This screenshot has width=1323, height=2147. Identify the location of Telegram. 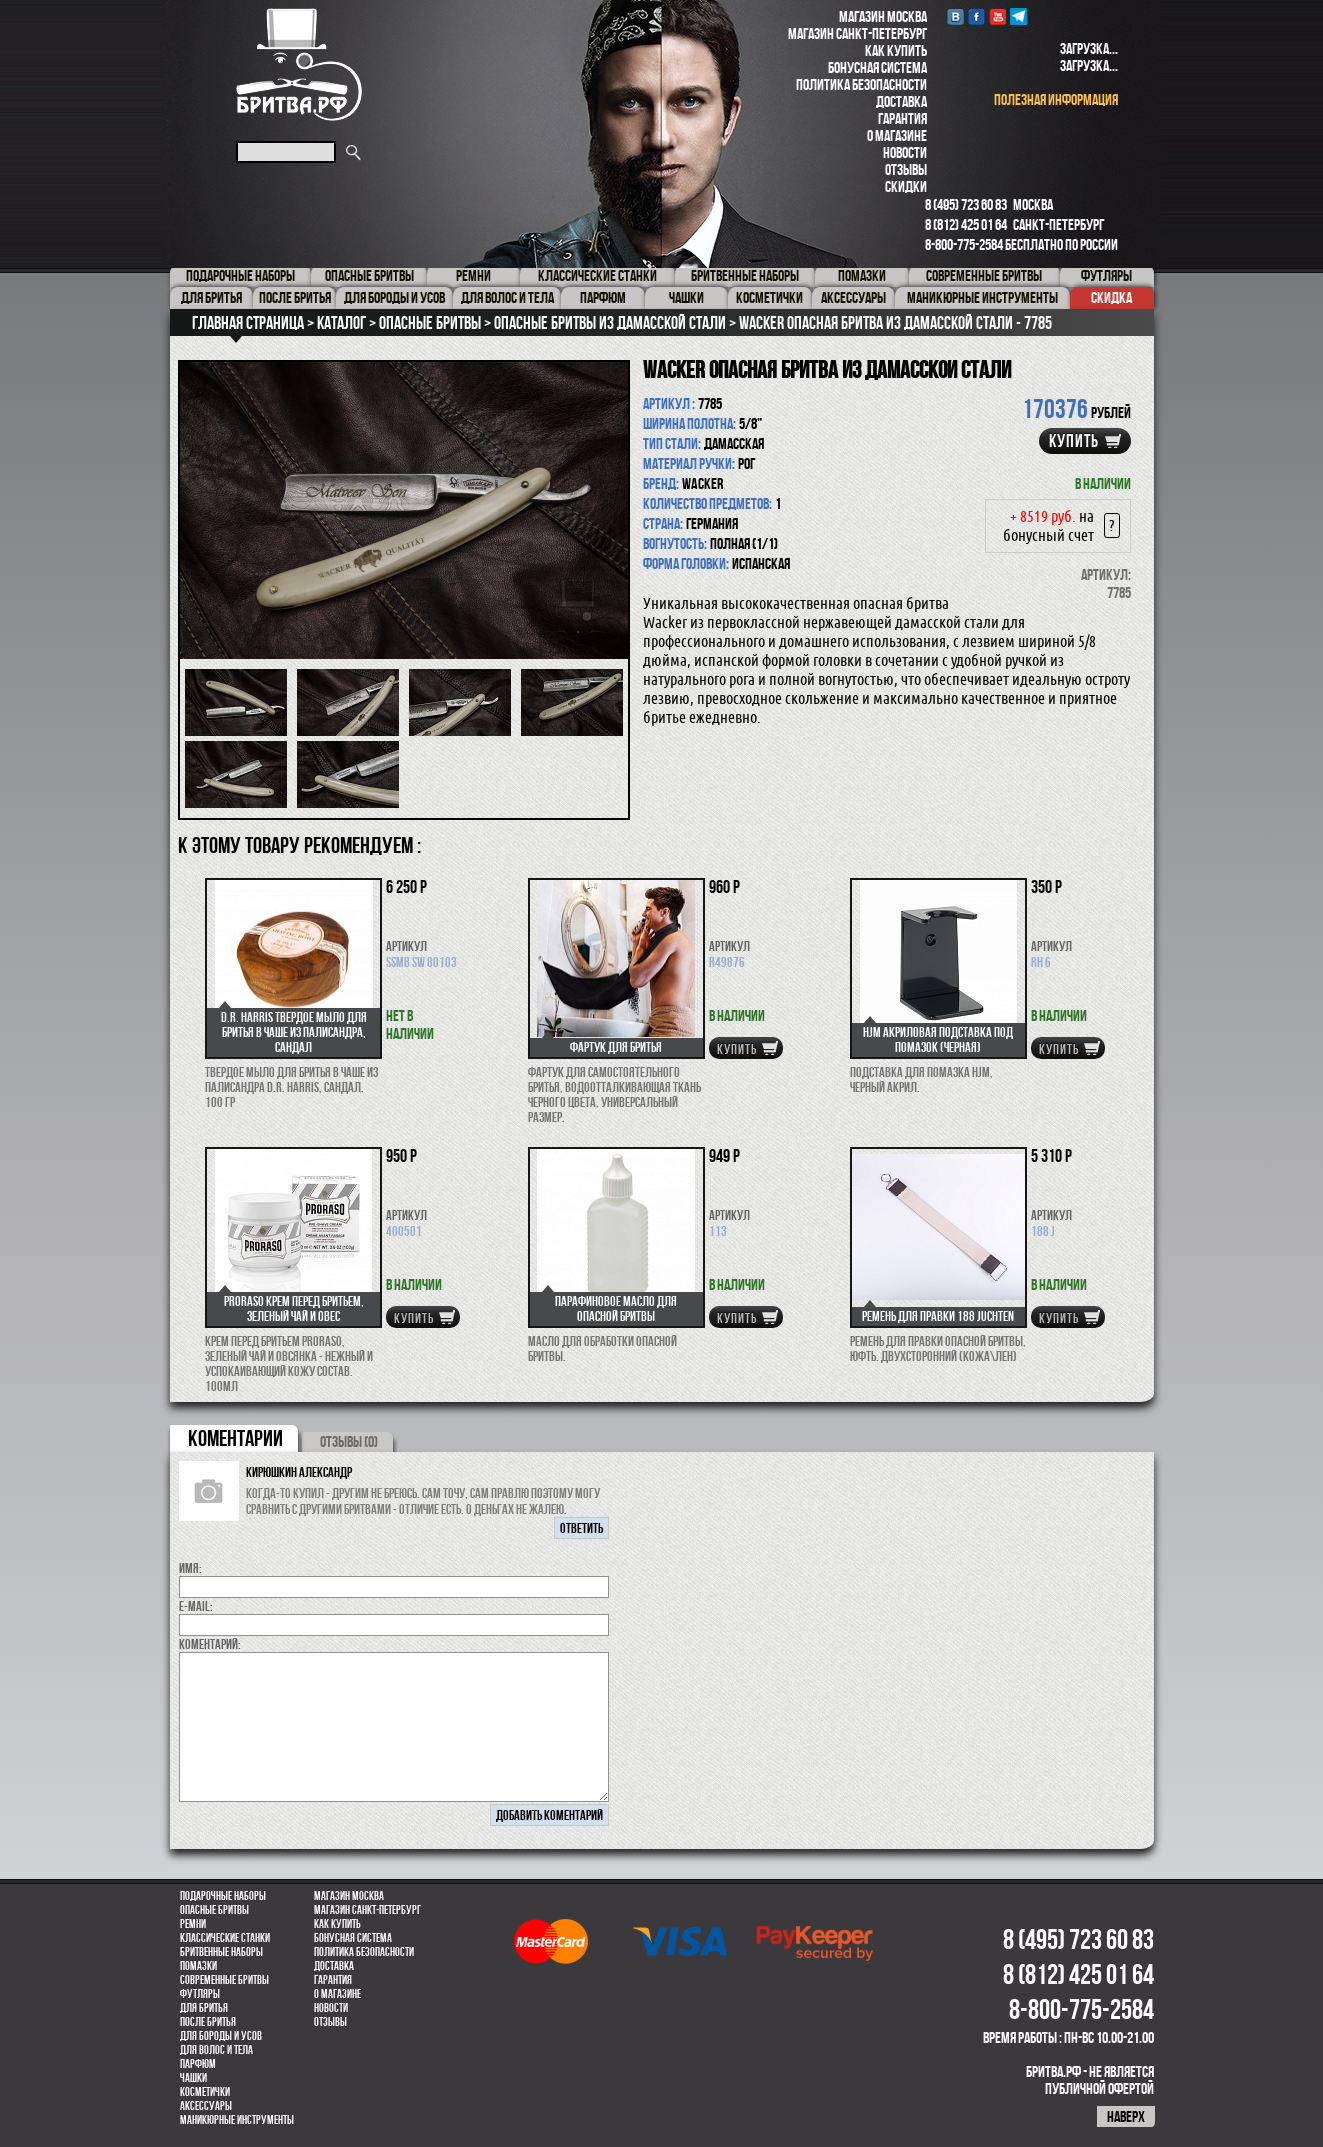
(1018, 16).